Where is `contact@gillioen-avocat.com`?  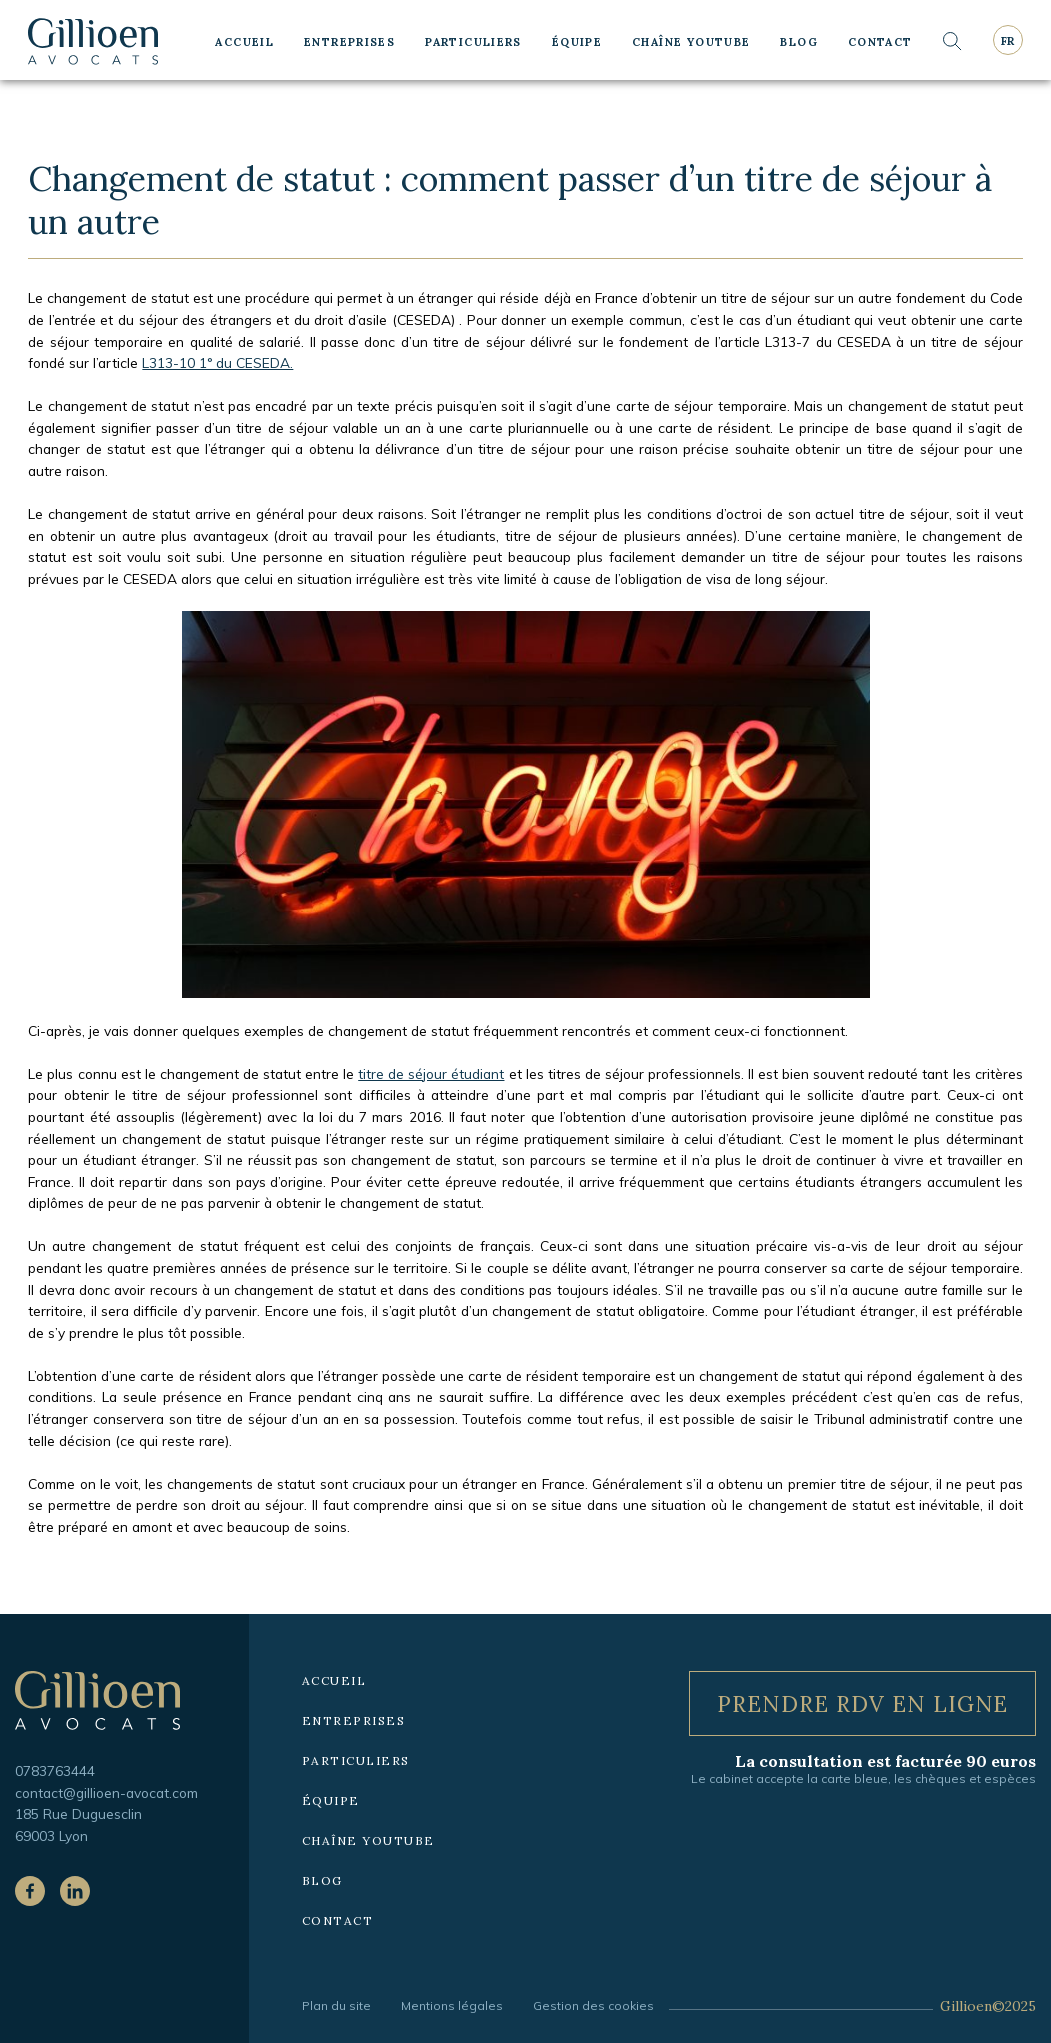
contact@gillioen-avocat.com is located at coordinates (106, 1792).